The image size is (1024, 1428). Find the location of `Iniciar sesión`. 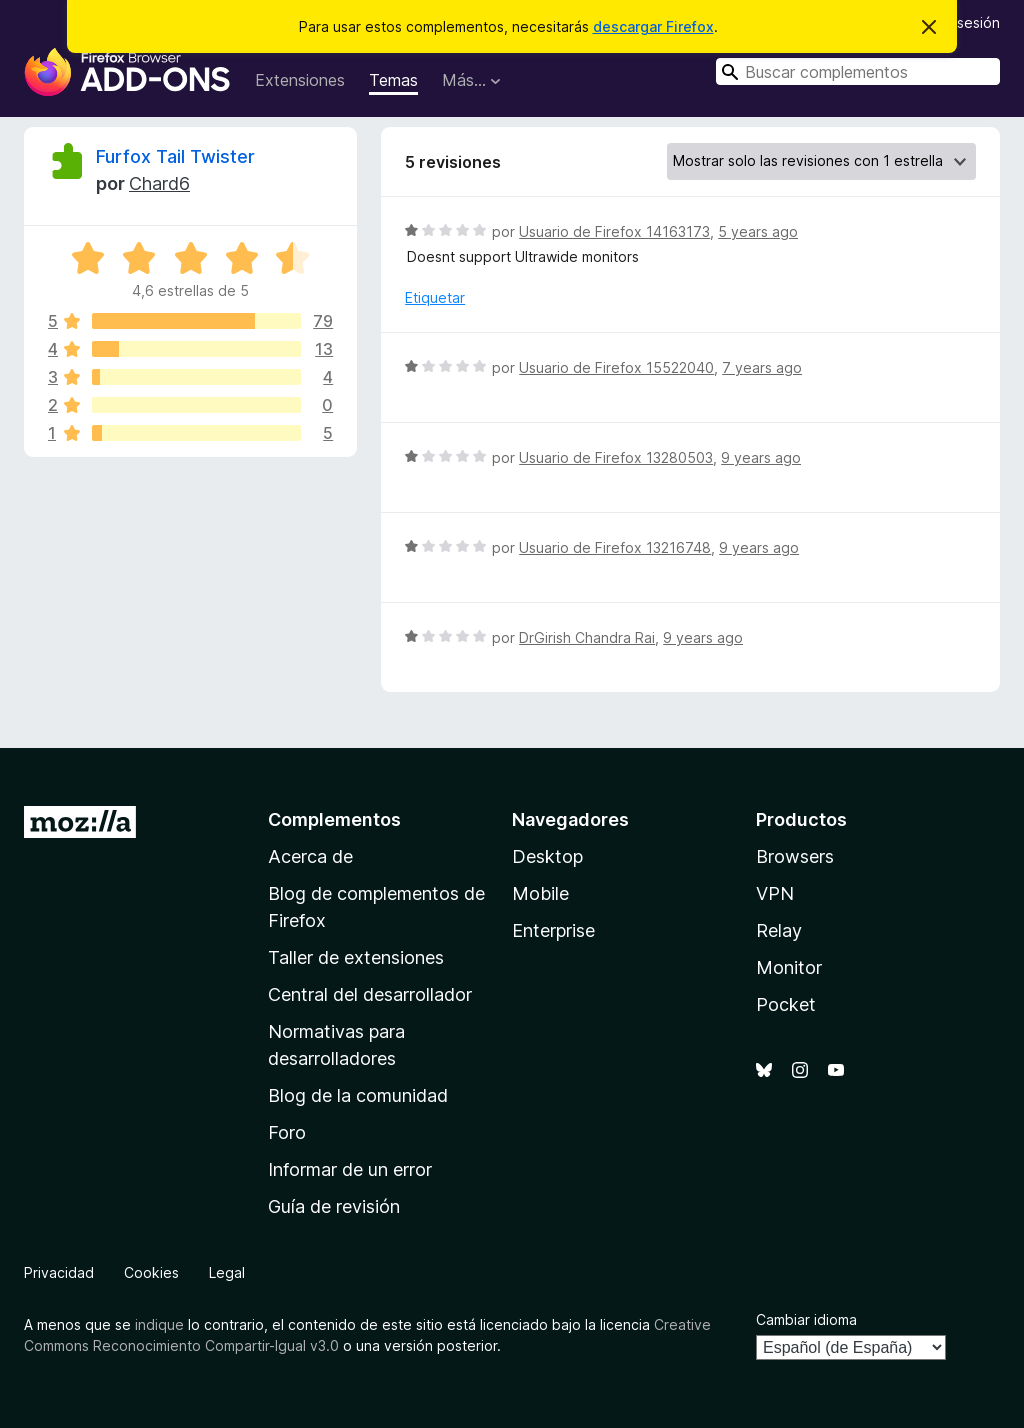

Iniciar sesión is located at coordinates (957, 22).